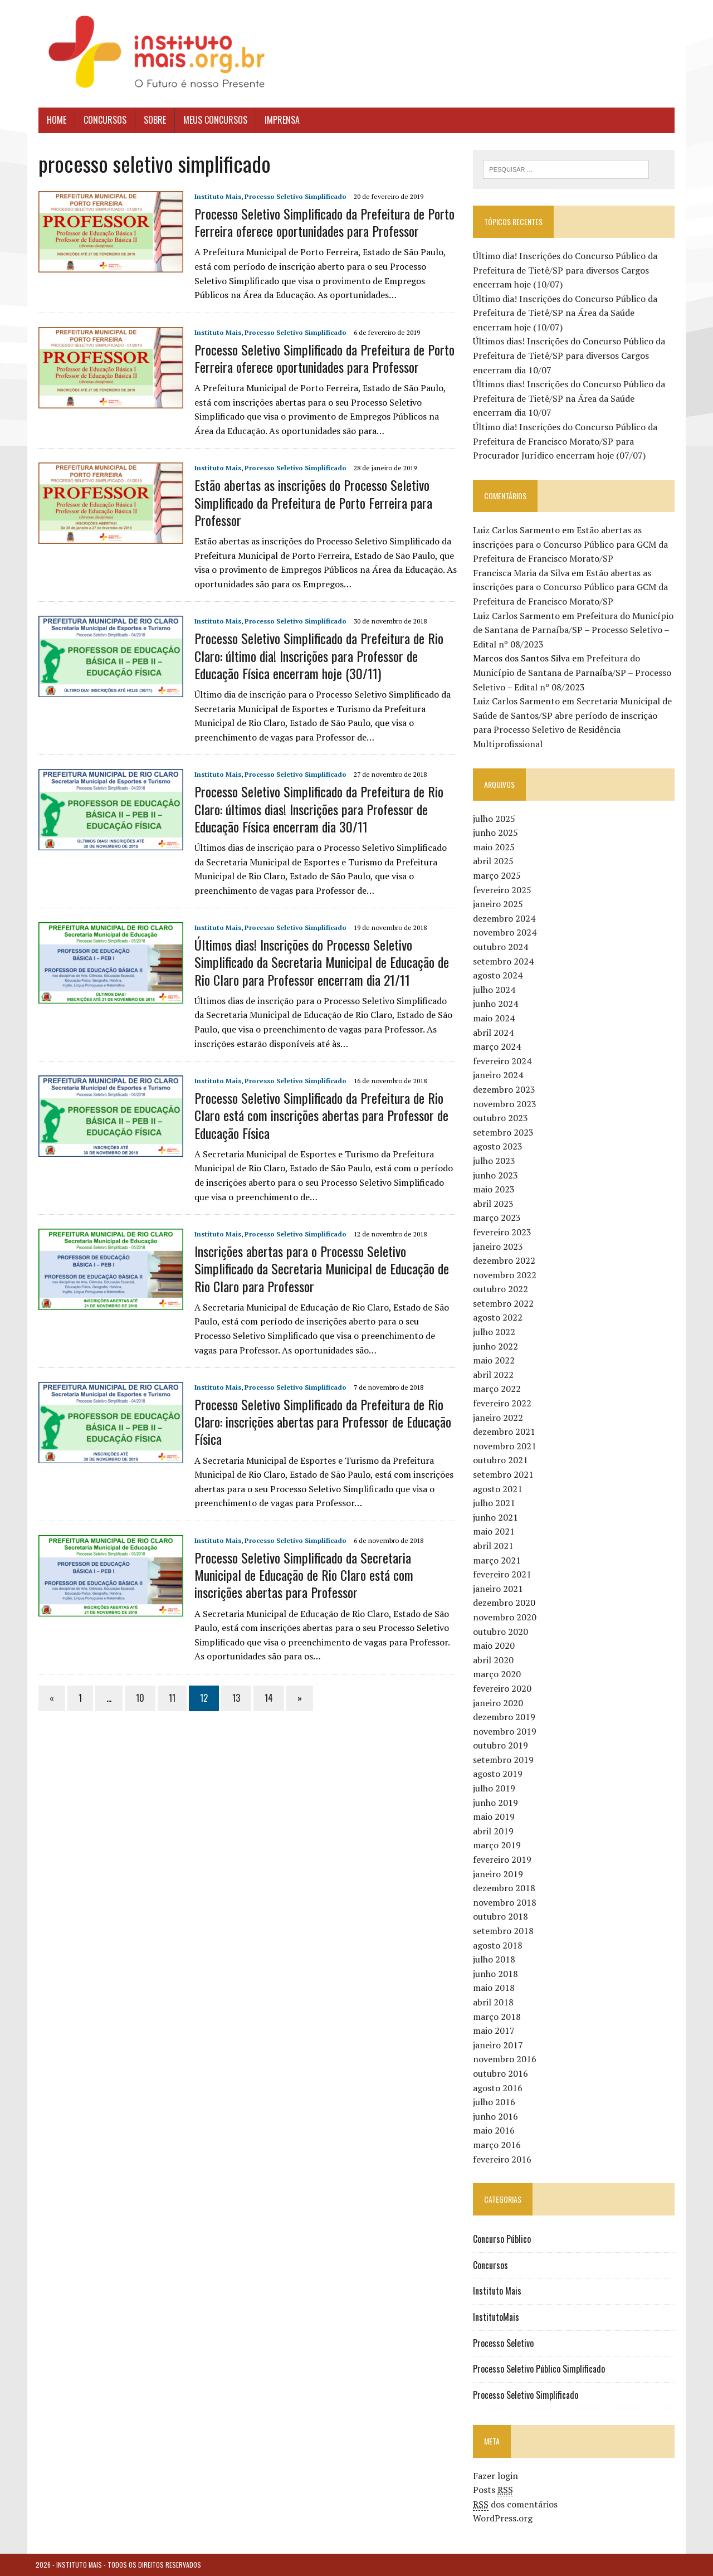 Image resolution: width=713 pixels, height=2576 pixels. What do you see at coordinates (496, 1517) in the screenshot?
I see `junho 2021` at bounding box center [496, 1517].